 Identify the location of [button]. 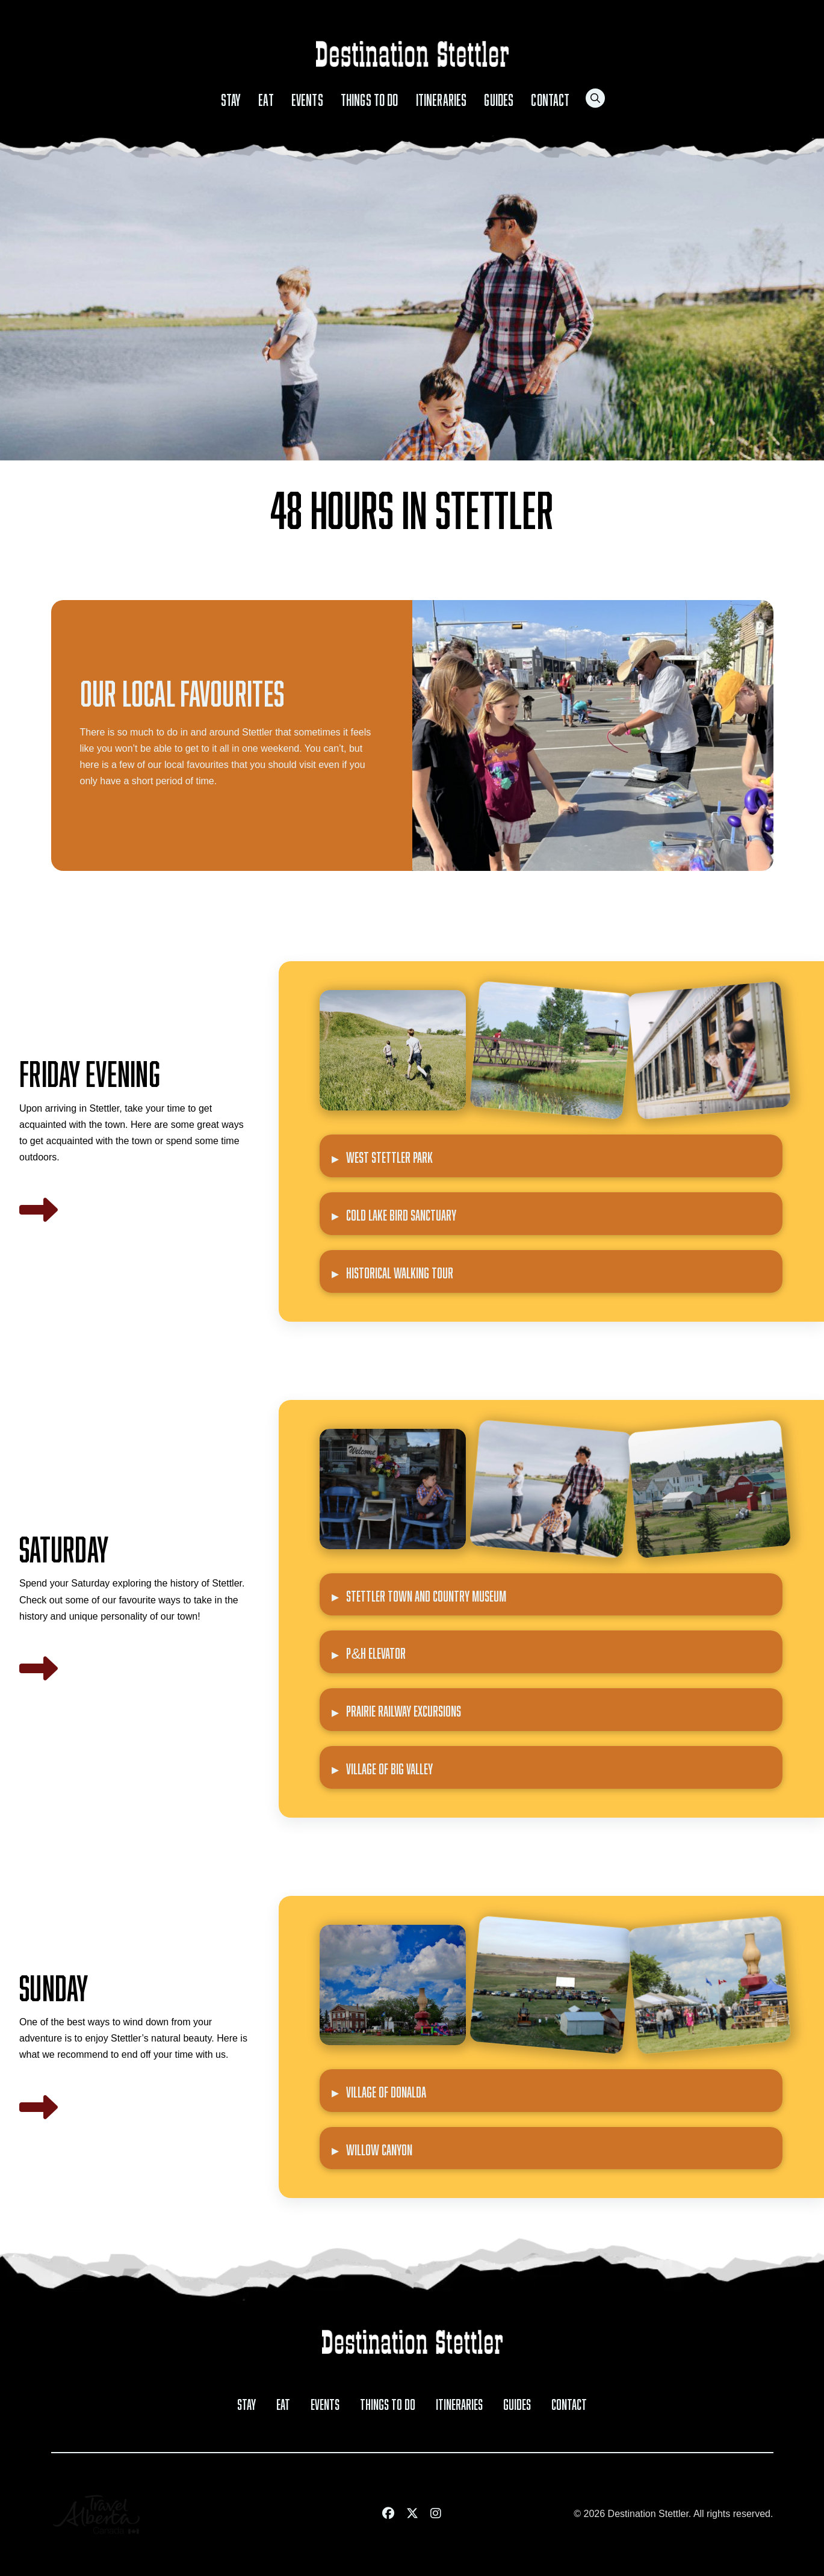
(595, 98).